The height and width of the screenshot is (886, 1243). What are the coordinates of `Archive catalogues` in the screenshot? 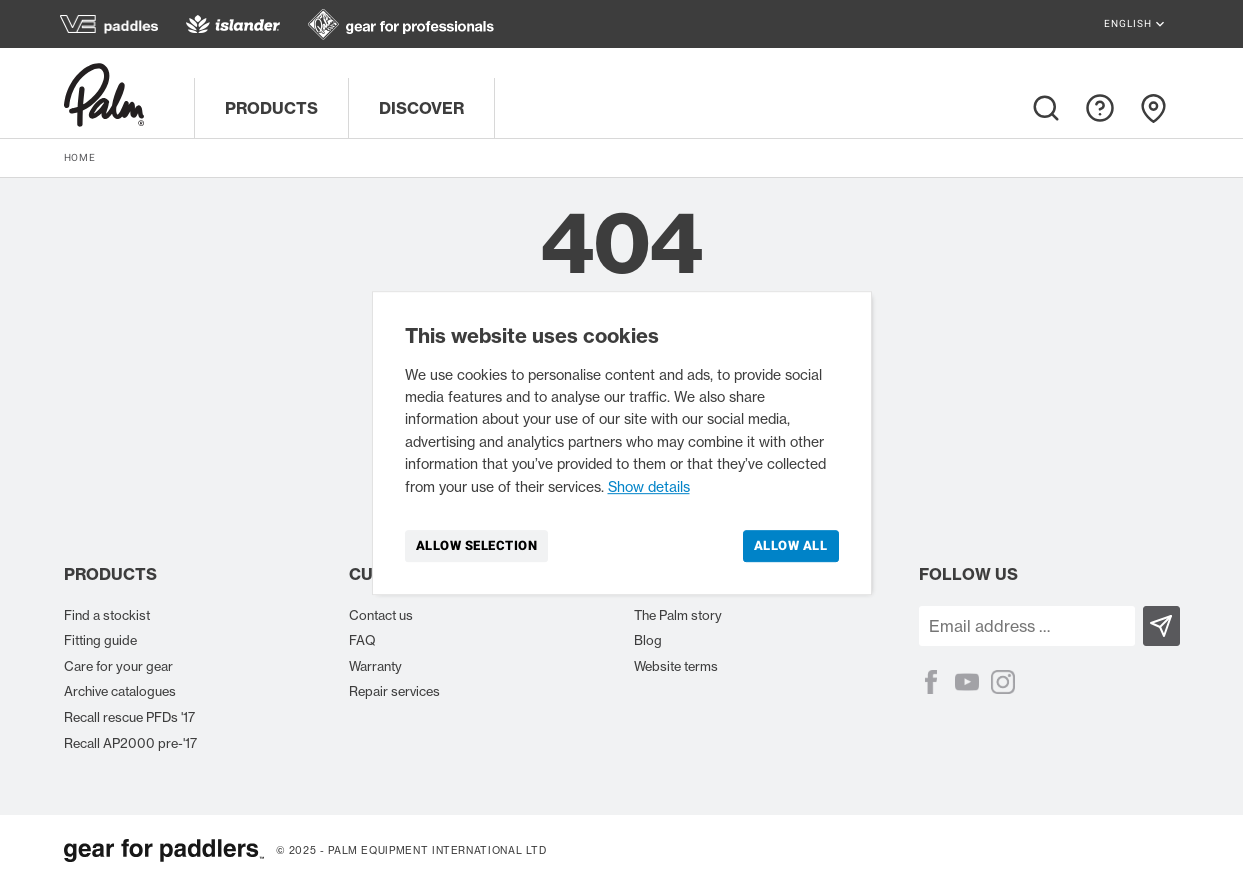 It's located at (120, 691).